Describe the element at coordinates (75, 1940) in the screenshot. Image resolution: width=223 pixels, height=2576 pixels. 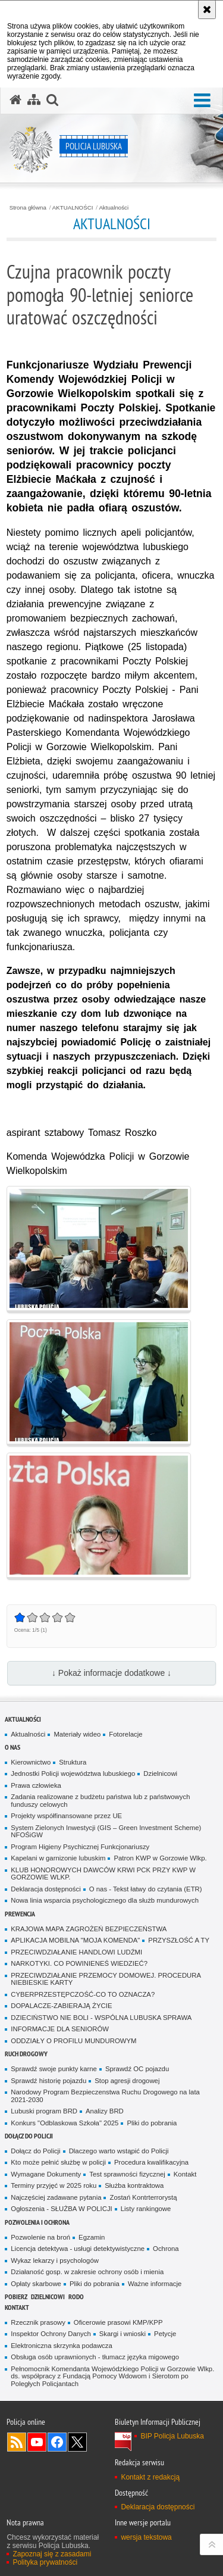
I see `APLIKACJA MOBILNA "MOJA KOMENDA"` at that location.